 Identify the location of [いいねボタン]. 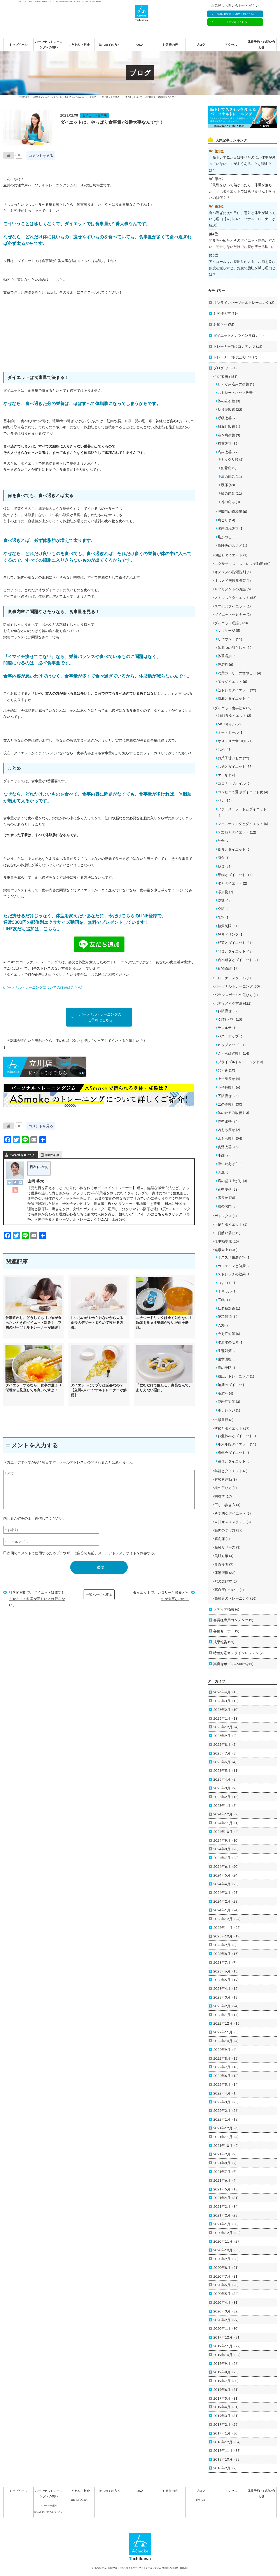
(8, 161).